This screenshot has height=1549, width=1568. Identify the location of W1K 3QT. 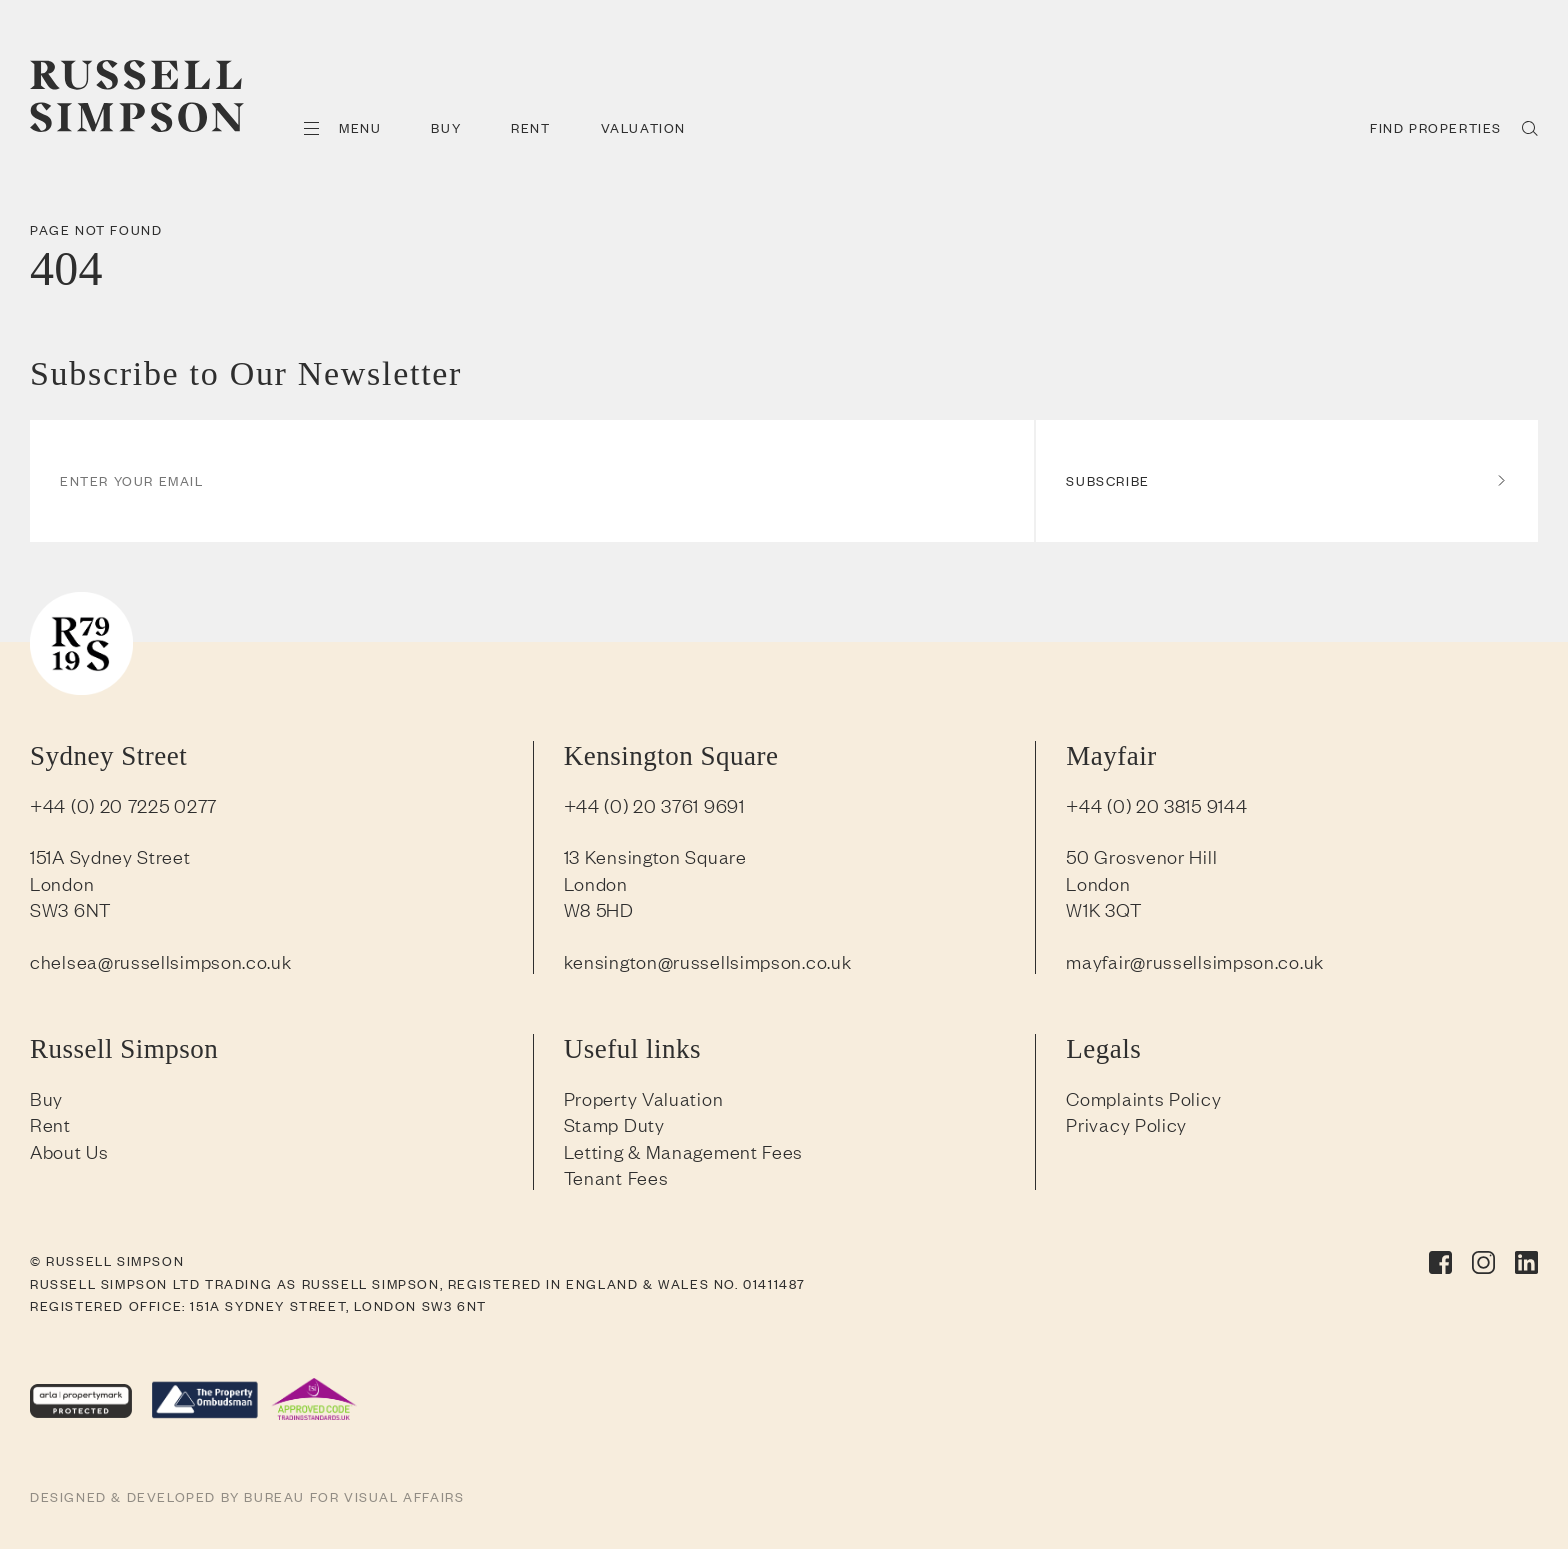
(1103, 909).